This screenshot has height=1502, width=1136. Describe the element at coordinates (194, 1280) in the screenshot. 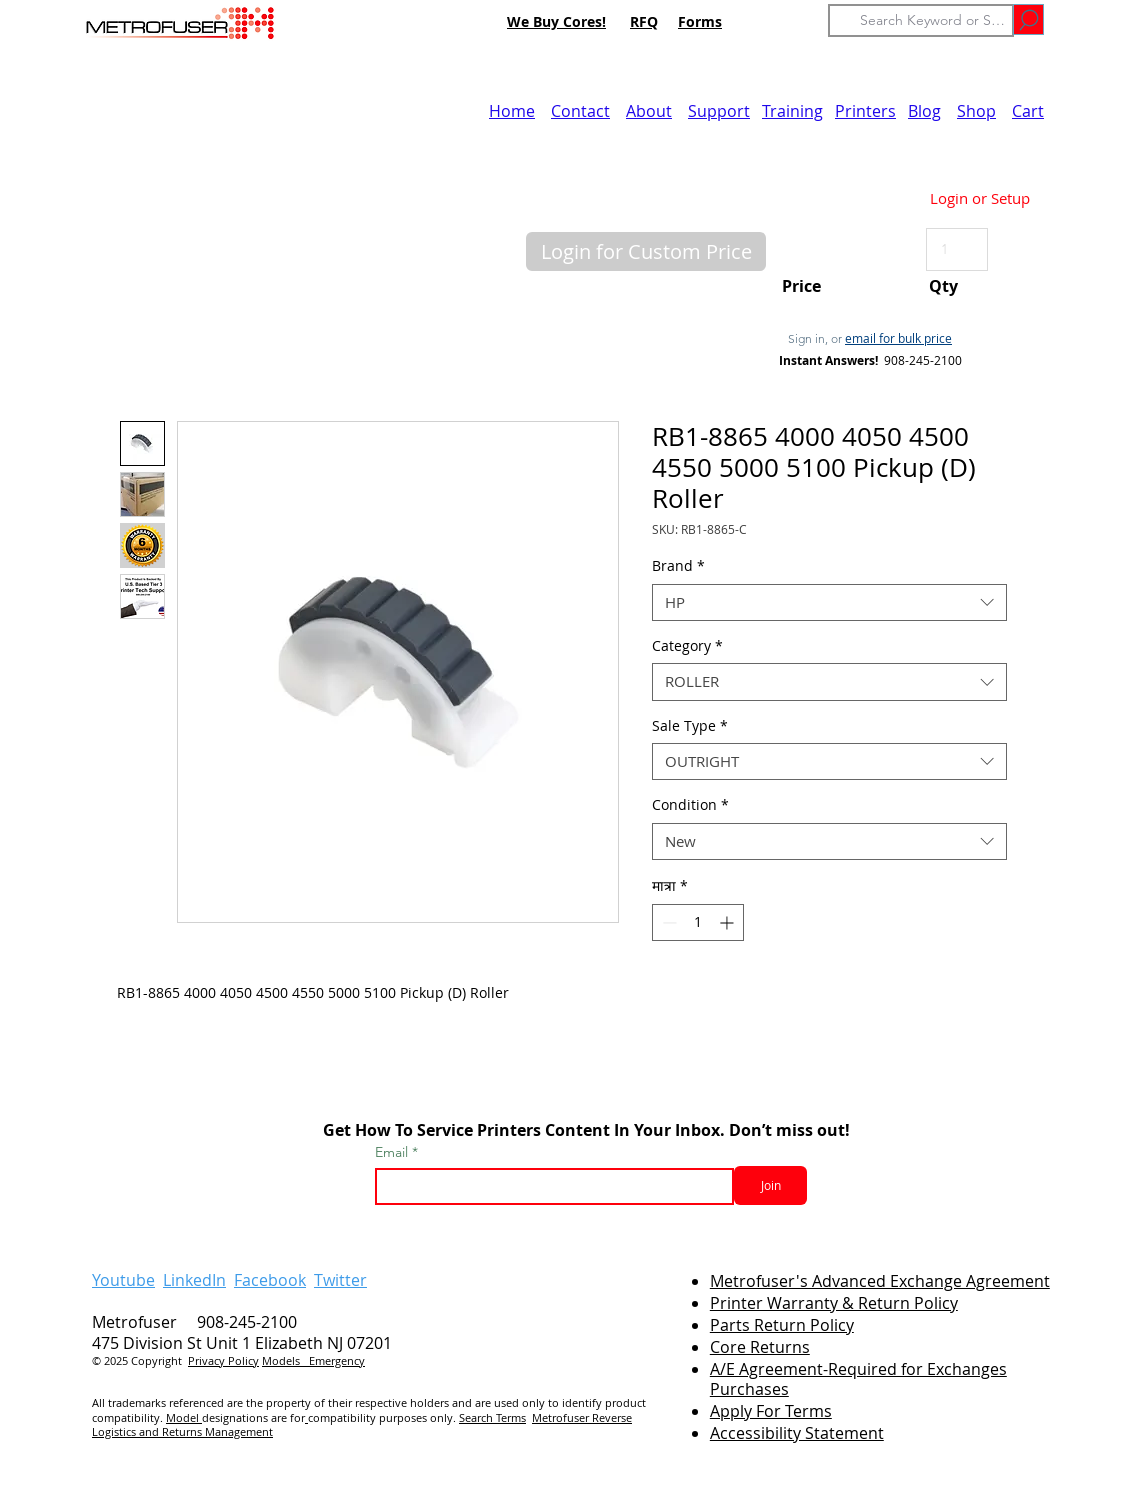

I see `LinkedIn` at that location.